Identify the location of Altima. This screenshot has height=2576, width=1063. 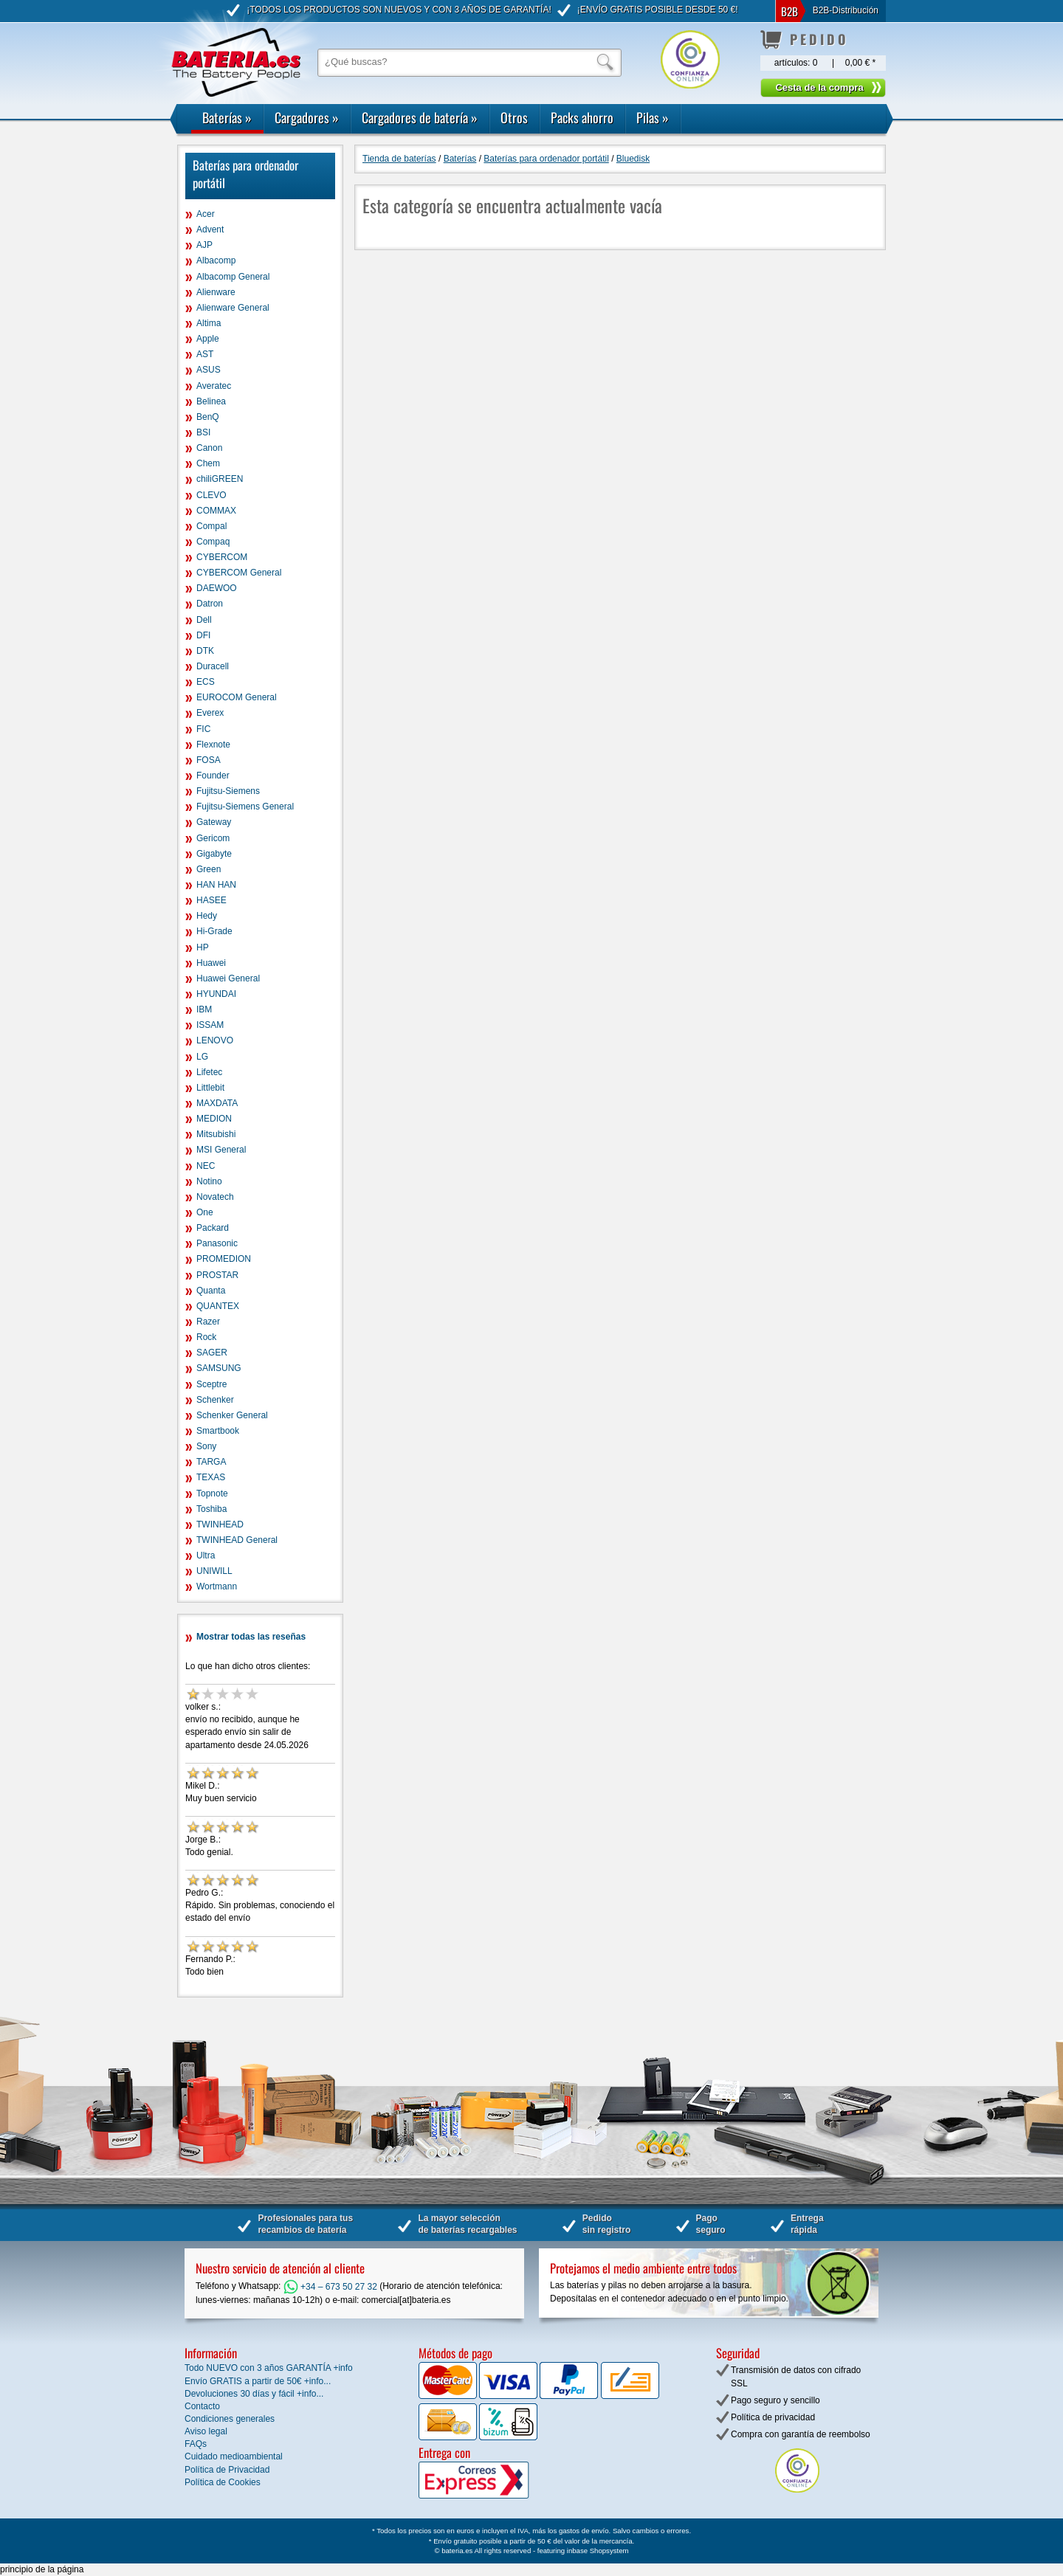
(208, 323).